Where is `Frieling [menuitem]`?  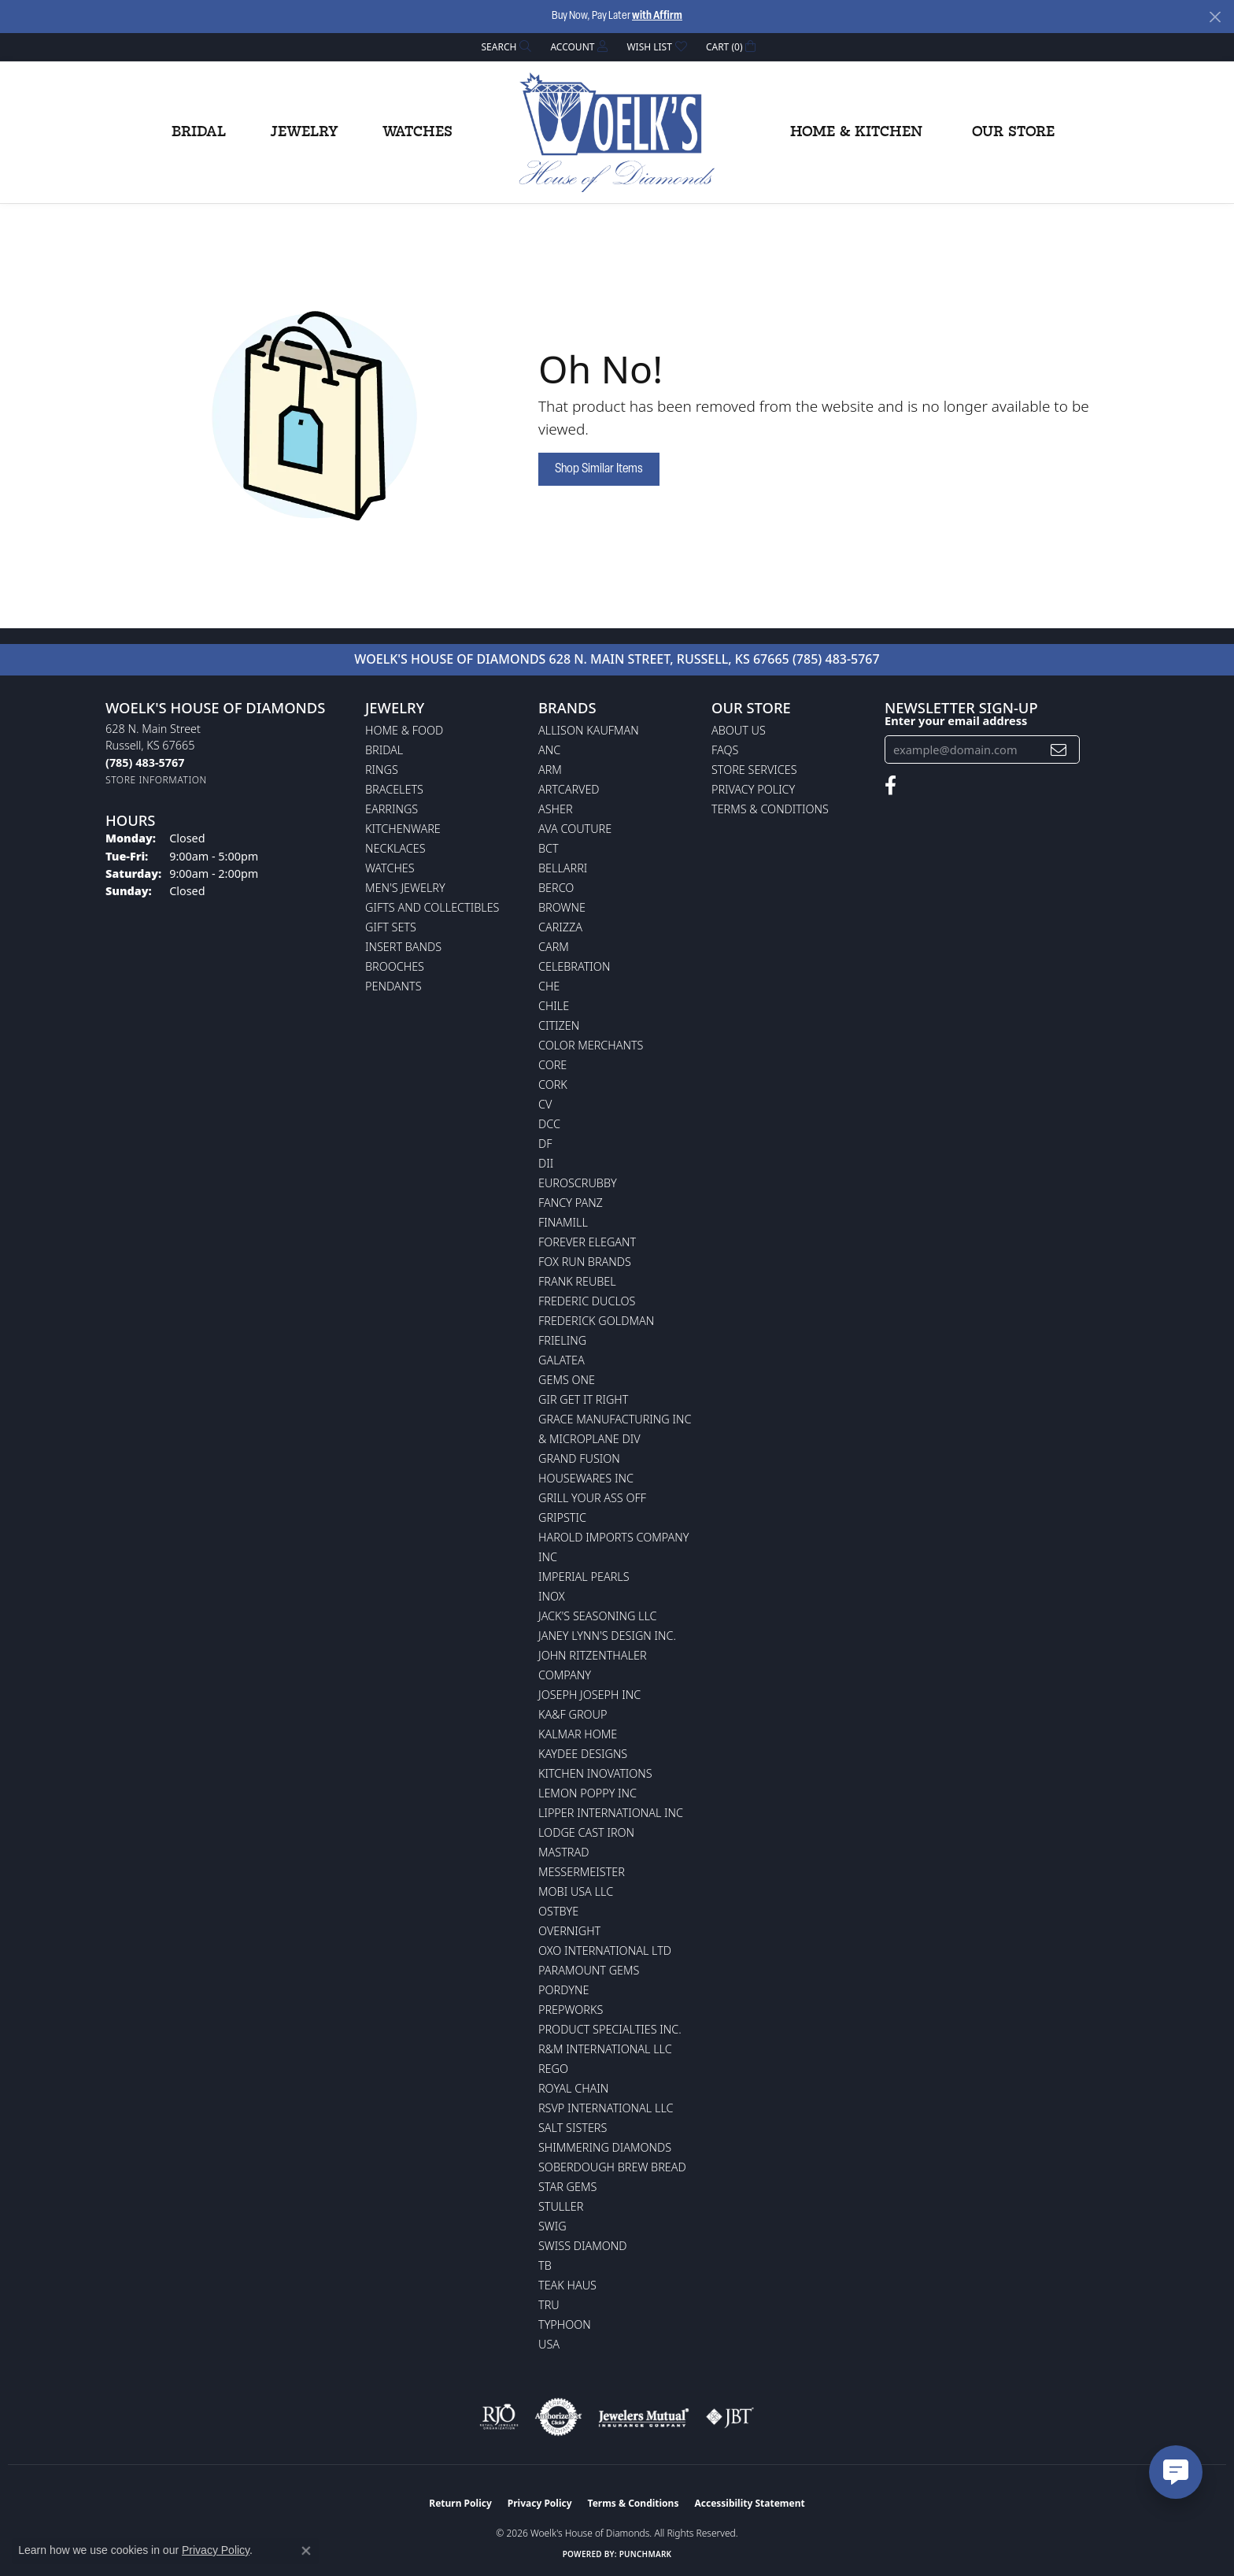 Frieling [menuitem] is located at coordinates (562, 1340).